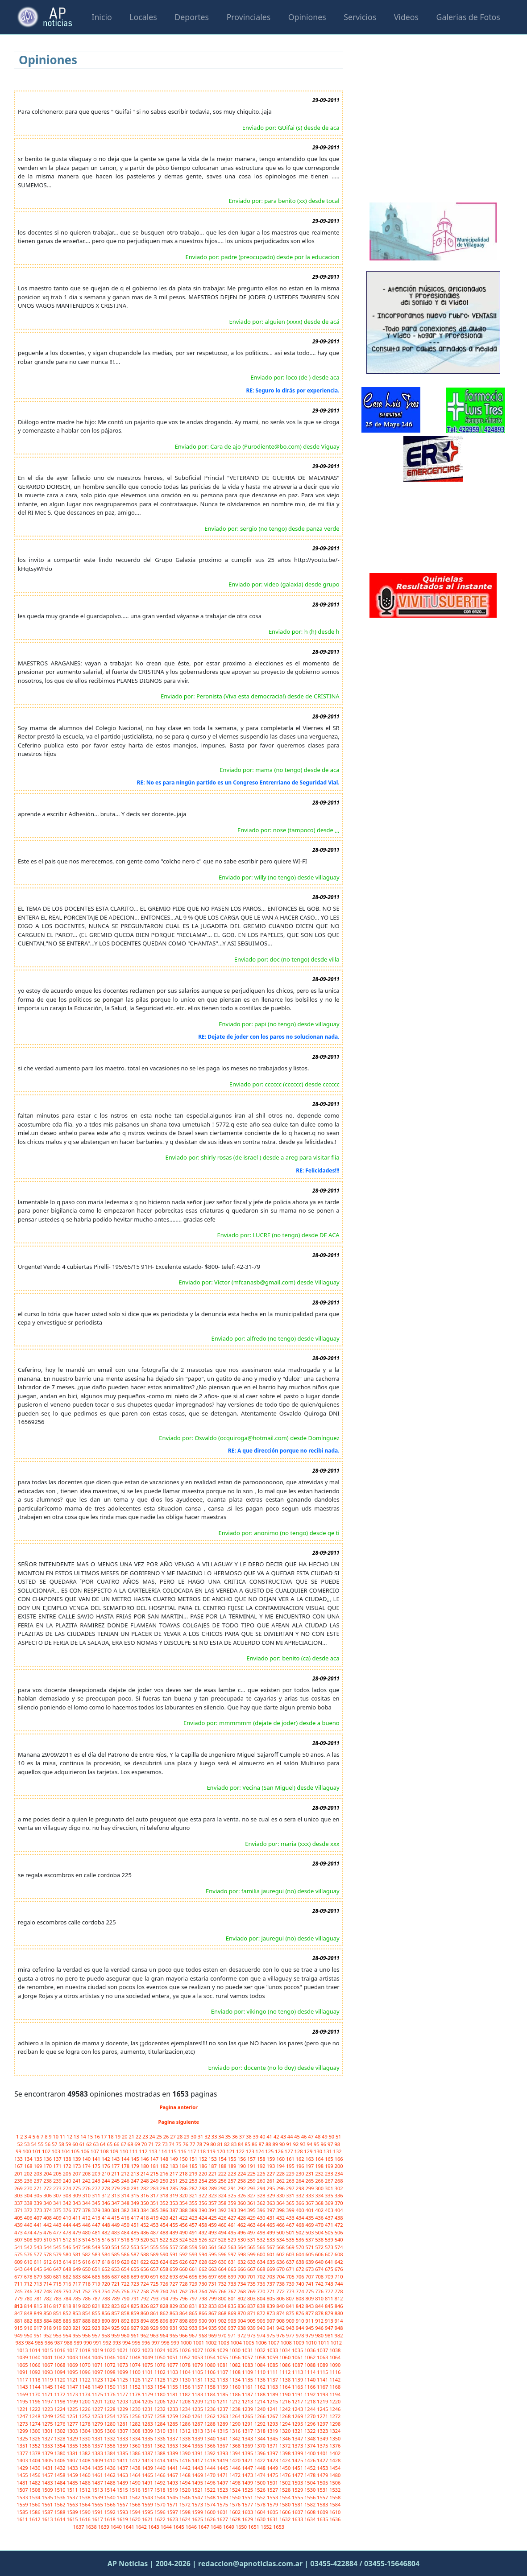 The height and width of the screenshot is (2576, 527). What do you see at coordinates (155, 2306) in the screenshot?
I see `827` at bounding box center [155, 2306].